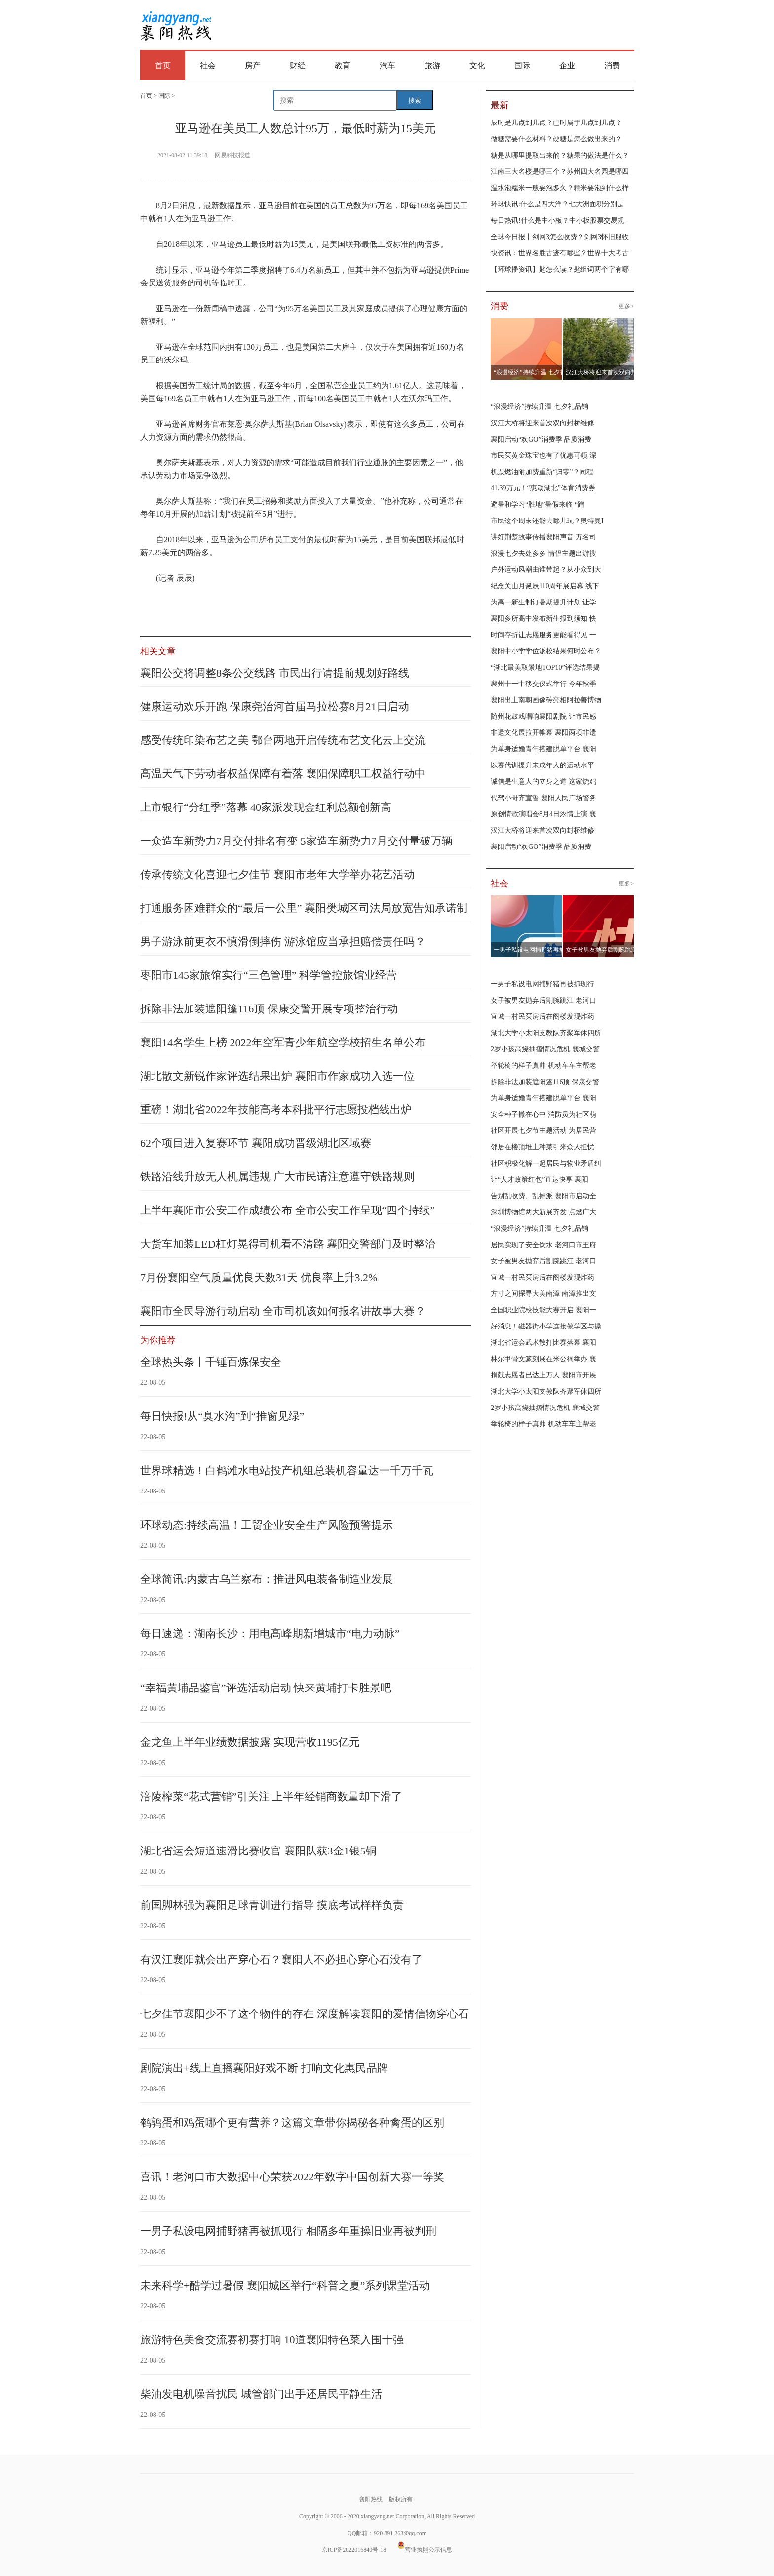 Image resolution: width=774 pixels, height=2576 pixels. What do you see at coordinates (264, 2068) in the screenshot?
I see `剧院演出+线上直播襄阳好戏不断 打响文化惠民品牌` at bounding box center [264, 2068].